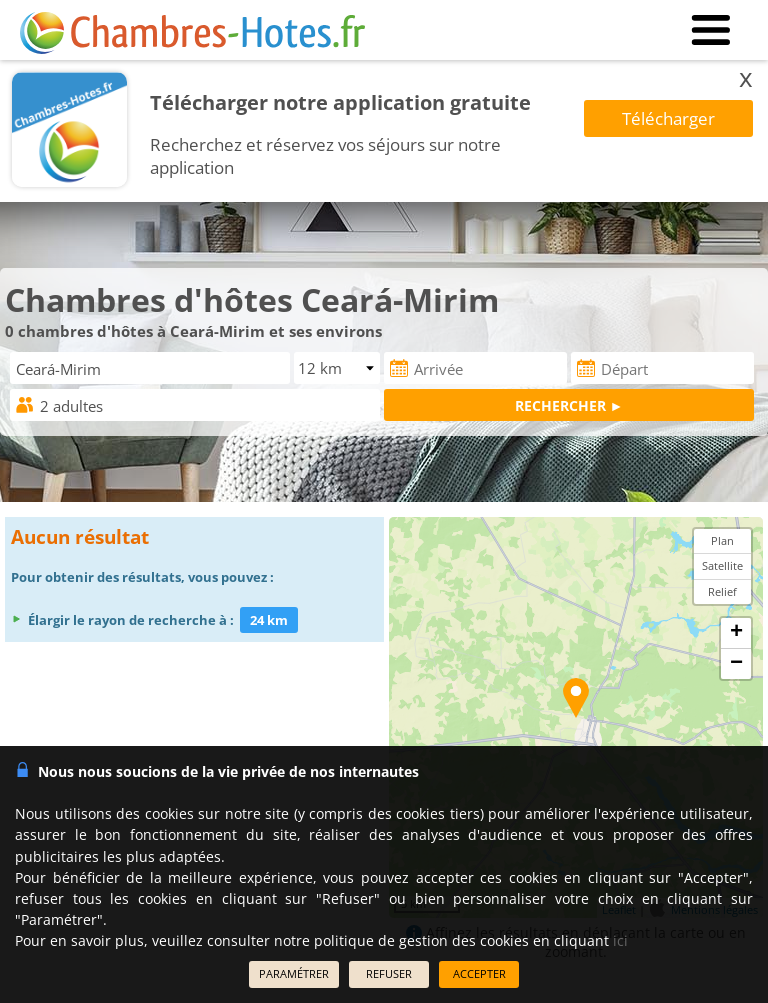 The height and width of the screenshot is (1003, 768). Describe the element at coordinates (722, 565) in the screenshot. I see `Satellite` at that location.